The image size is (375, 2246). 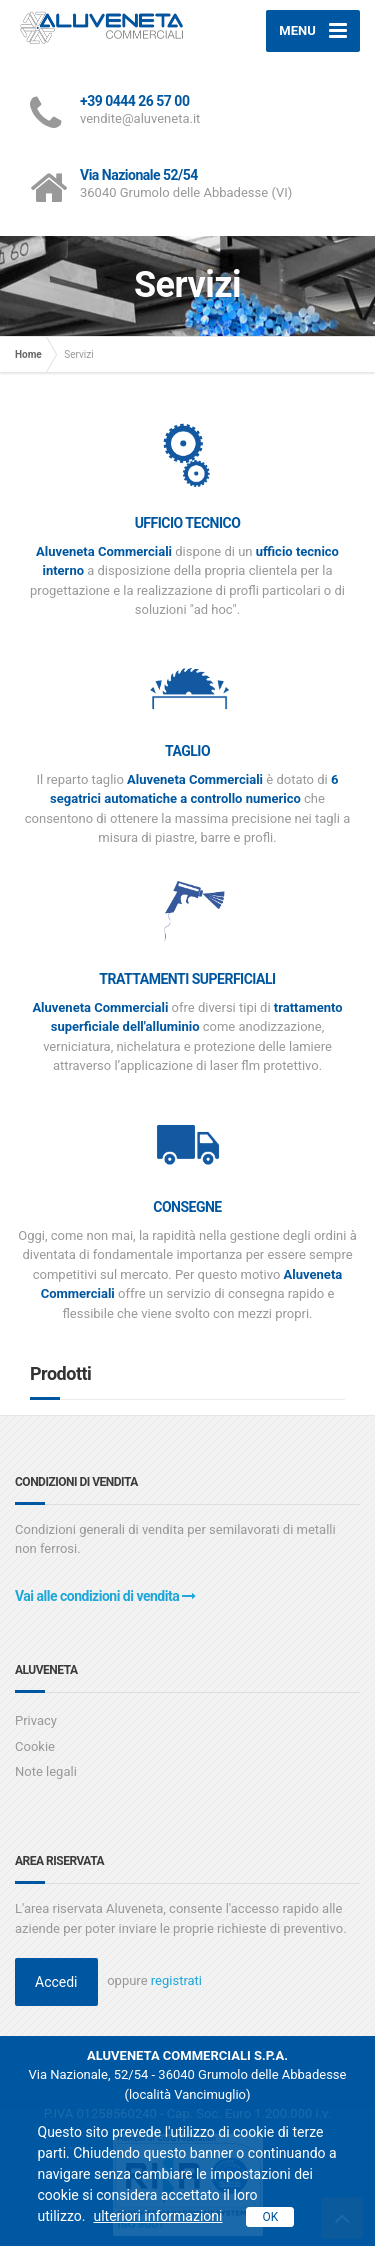 What do you see at coordinates (56, 1982) in the screenshot?
I see `Accedi` at bounding box center [56, 1982].